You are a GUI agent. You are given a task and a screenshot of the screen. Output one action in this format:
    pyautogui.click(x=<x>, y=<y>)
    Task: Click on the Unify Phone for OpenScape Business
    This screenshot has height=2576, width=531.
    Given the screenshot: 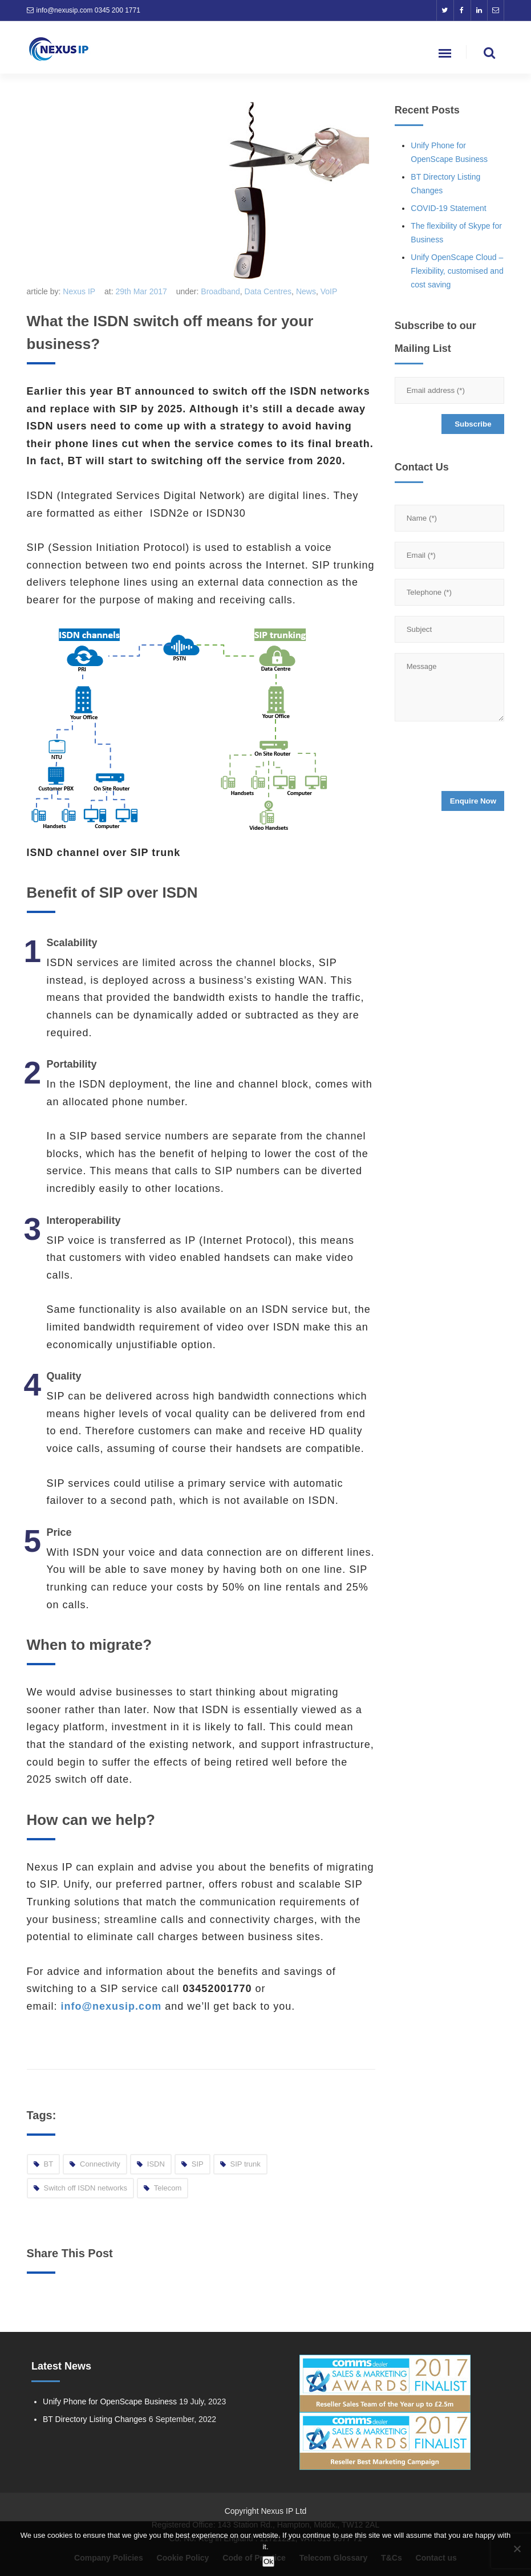 What is the action you would take?
    pyautogui.click(x=110, y=2401)
    